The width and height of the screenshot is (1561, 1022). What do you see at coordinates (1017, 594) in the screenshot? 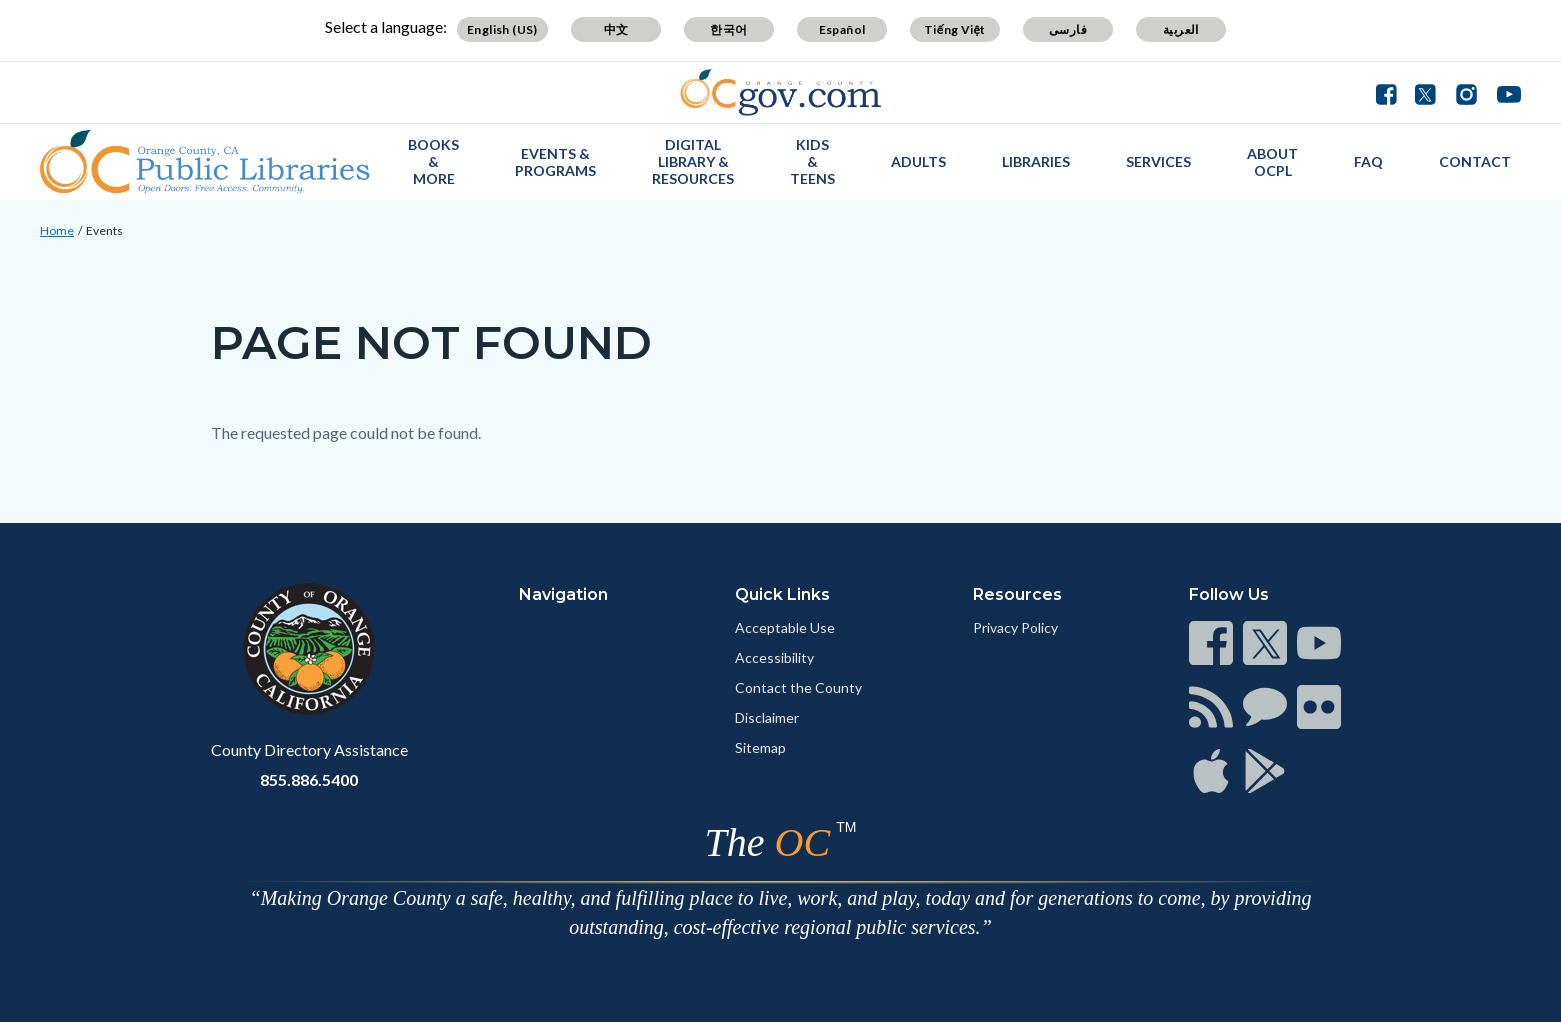
I see `Resources` at bounding box center [1017, 594].